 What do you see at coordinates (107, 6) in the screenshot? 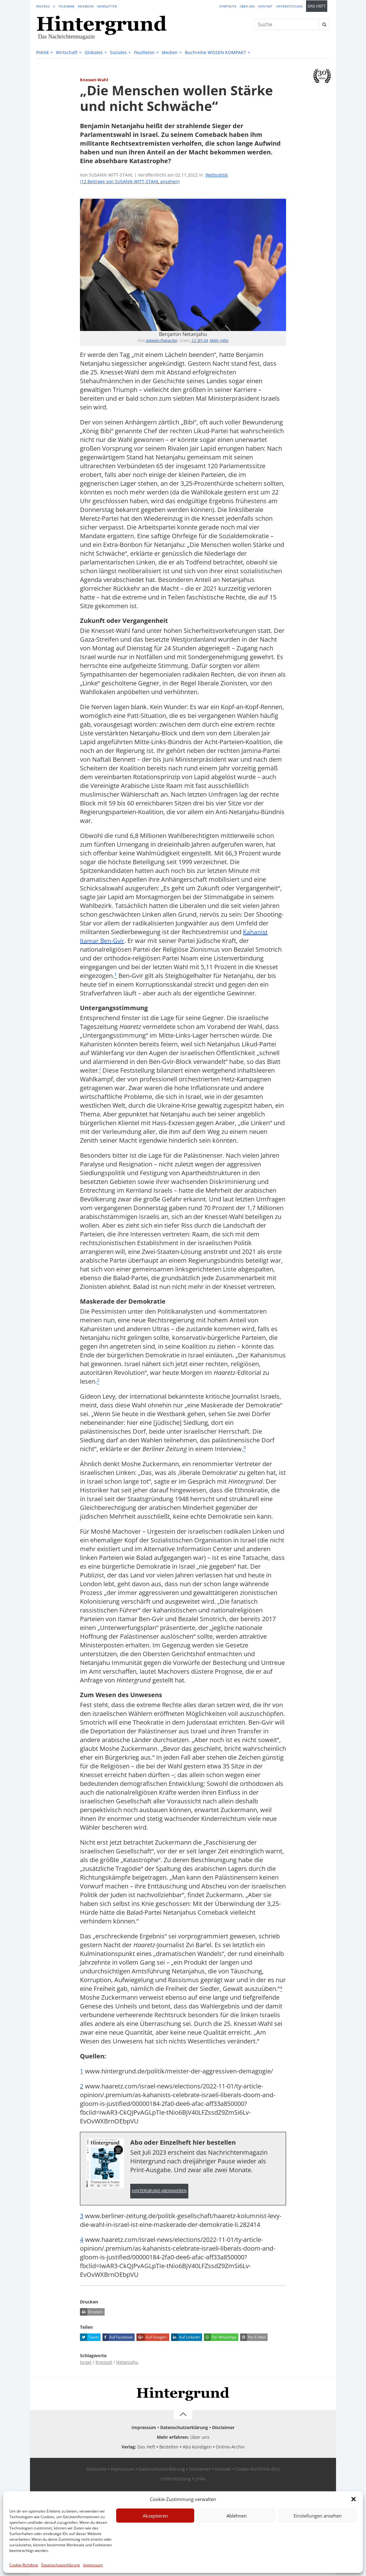
I see `Newsletter` at bounding box center [107, 6].